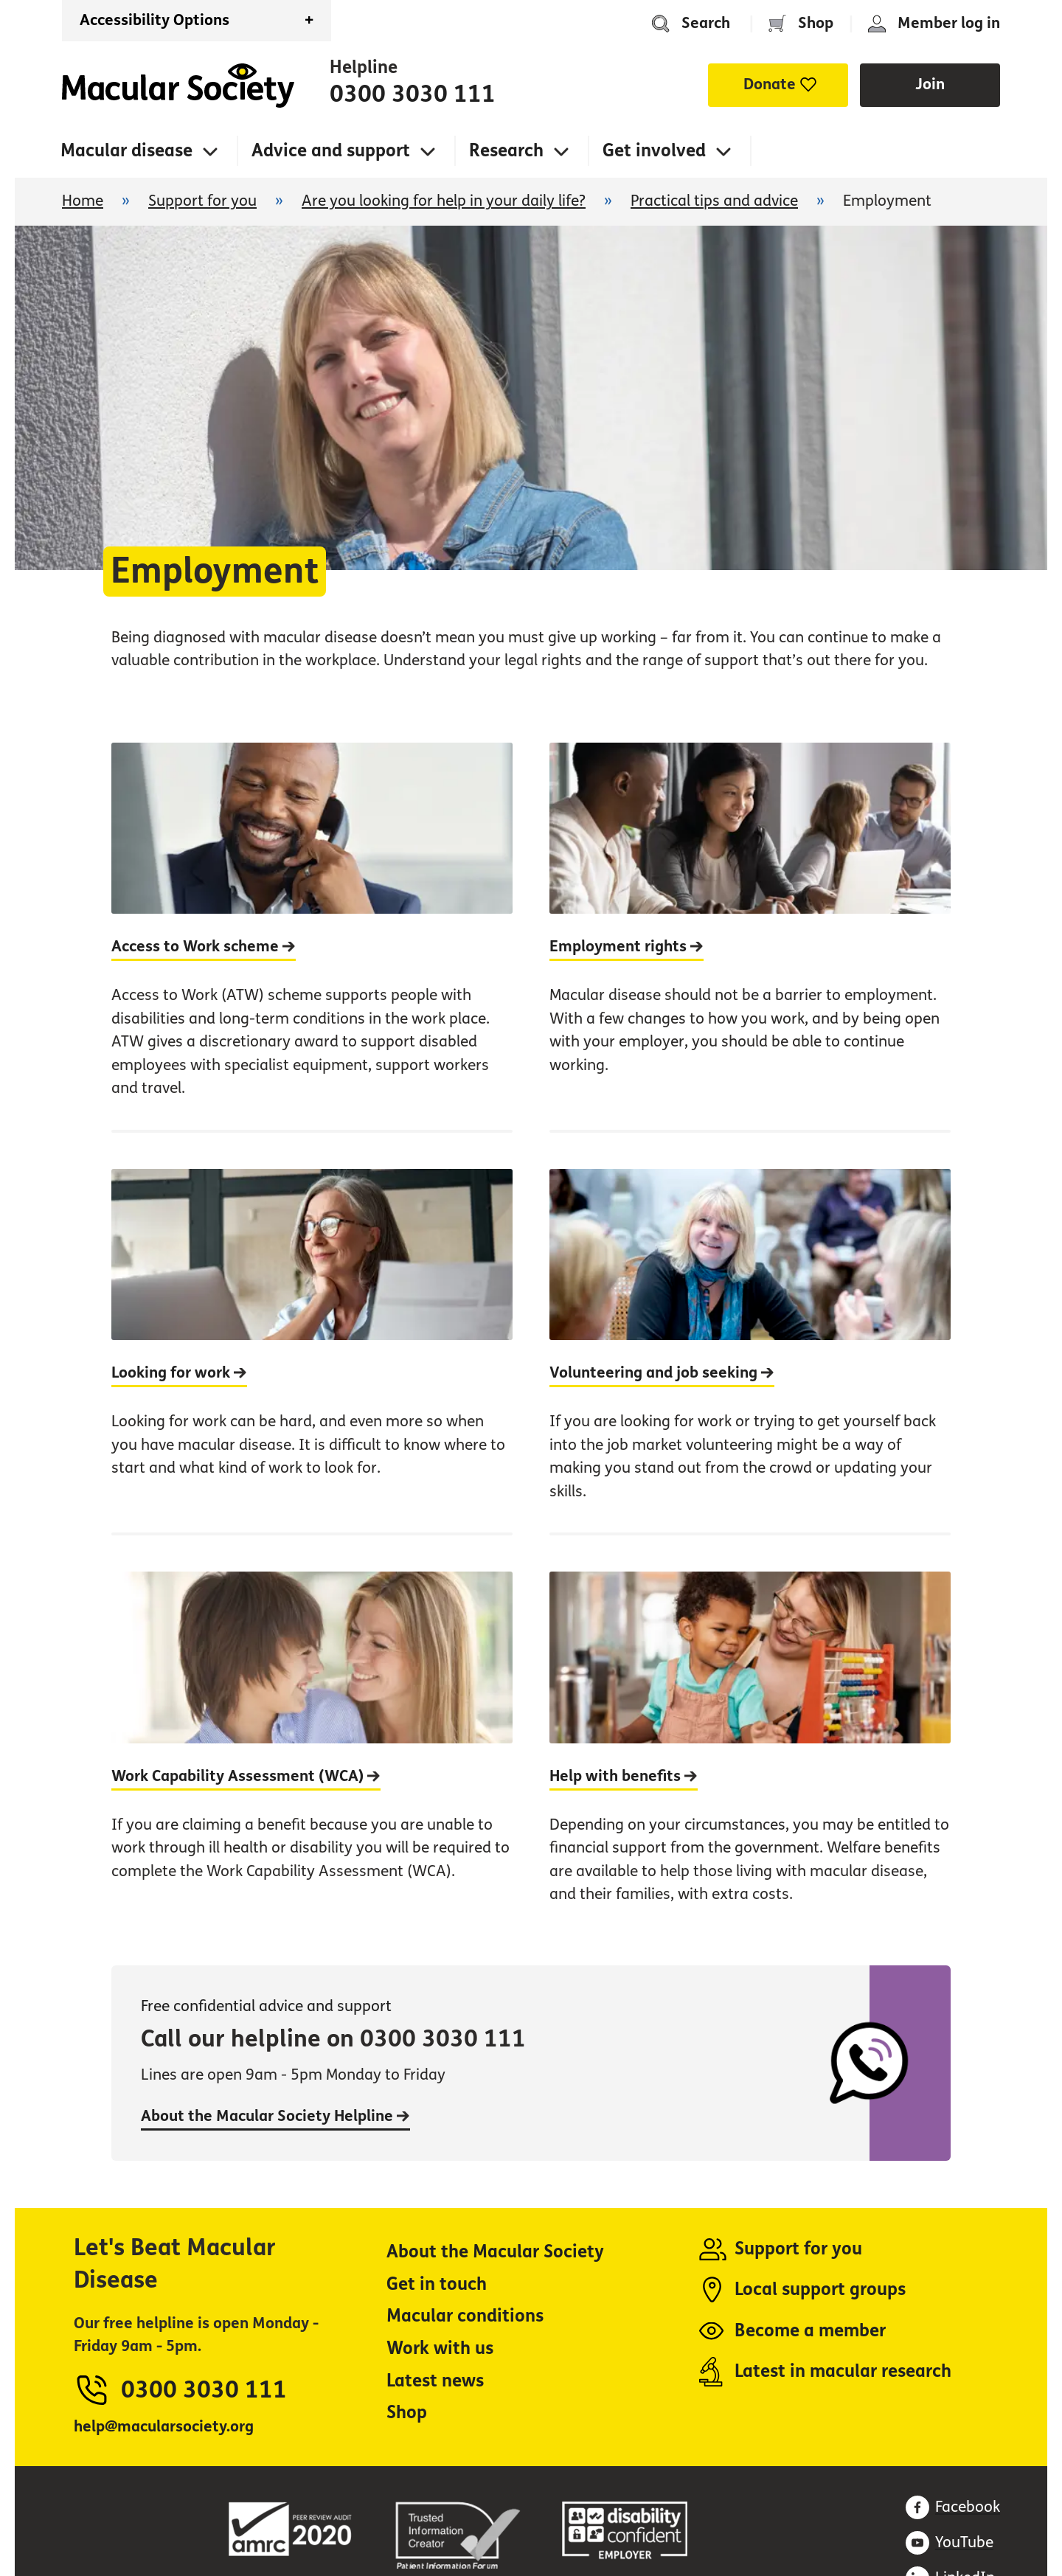 The width and height of the screenshot is (1062, 2576). I want to click on Latest news, so click(435, 2381).